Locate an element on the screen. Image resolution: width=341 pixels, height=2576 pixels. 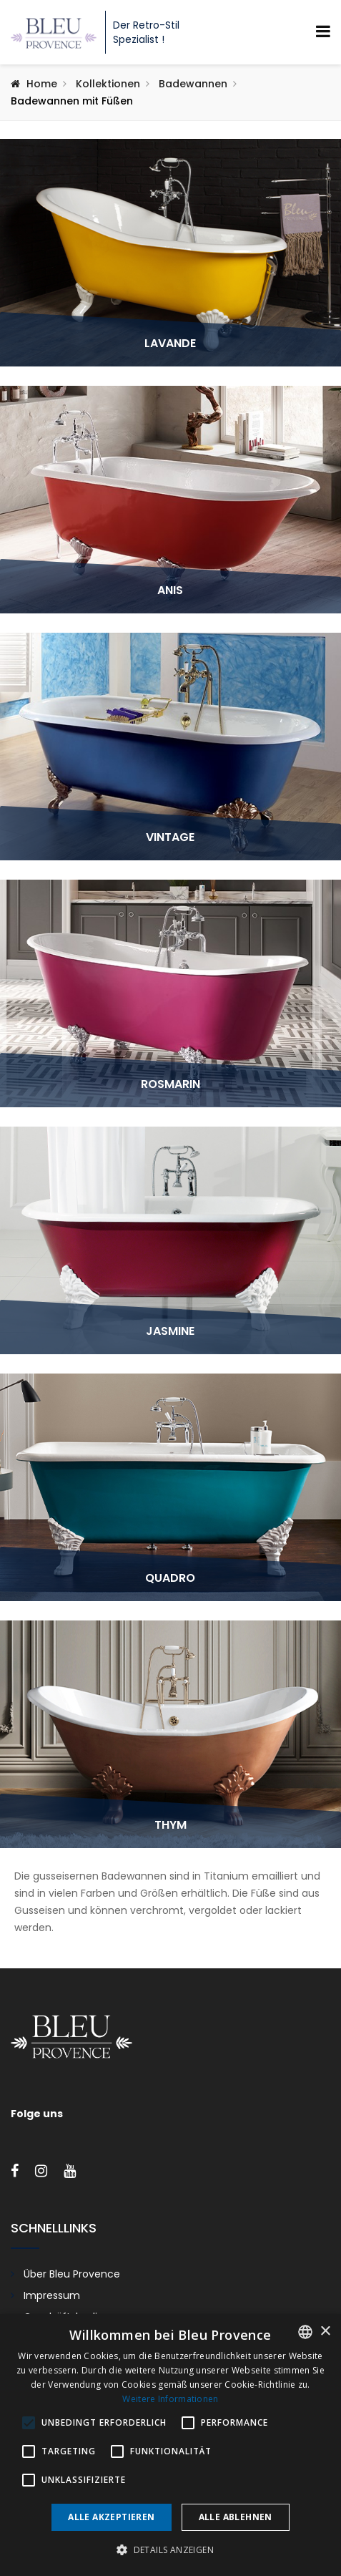
Badewannen is located at coordinates (193, 84).